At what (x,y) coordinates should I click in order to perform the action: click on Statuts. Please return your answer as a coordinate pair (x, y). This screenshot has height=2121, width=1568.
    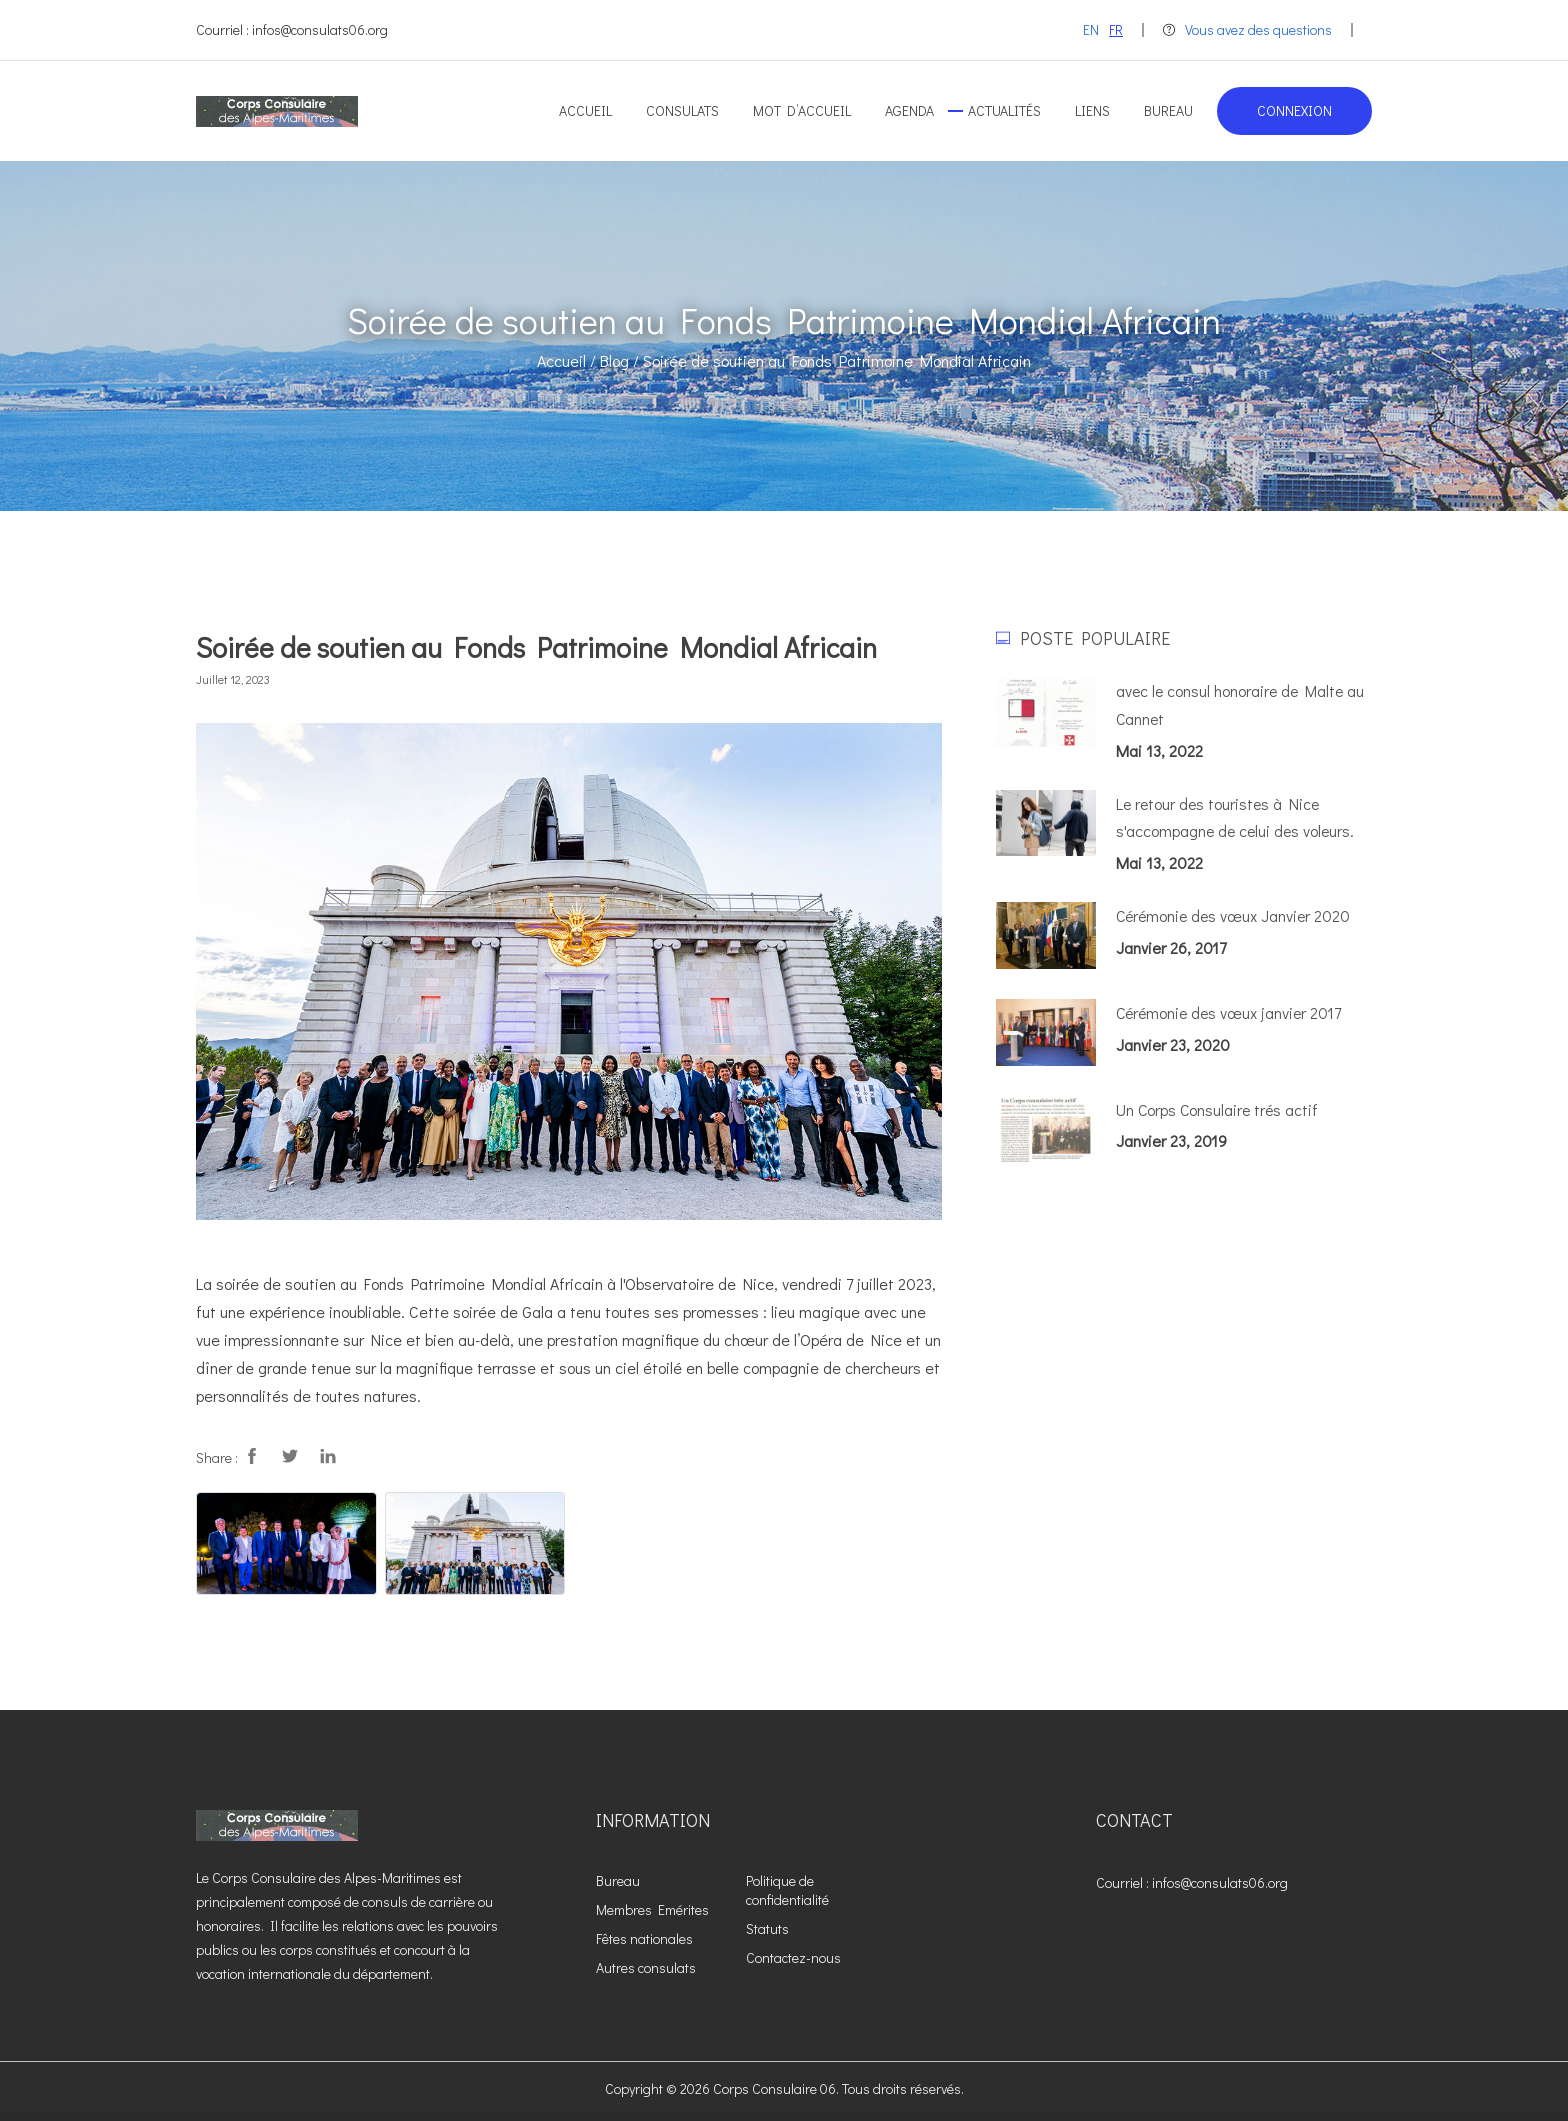
    Looking at the image, I should click on (767, 1928).